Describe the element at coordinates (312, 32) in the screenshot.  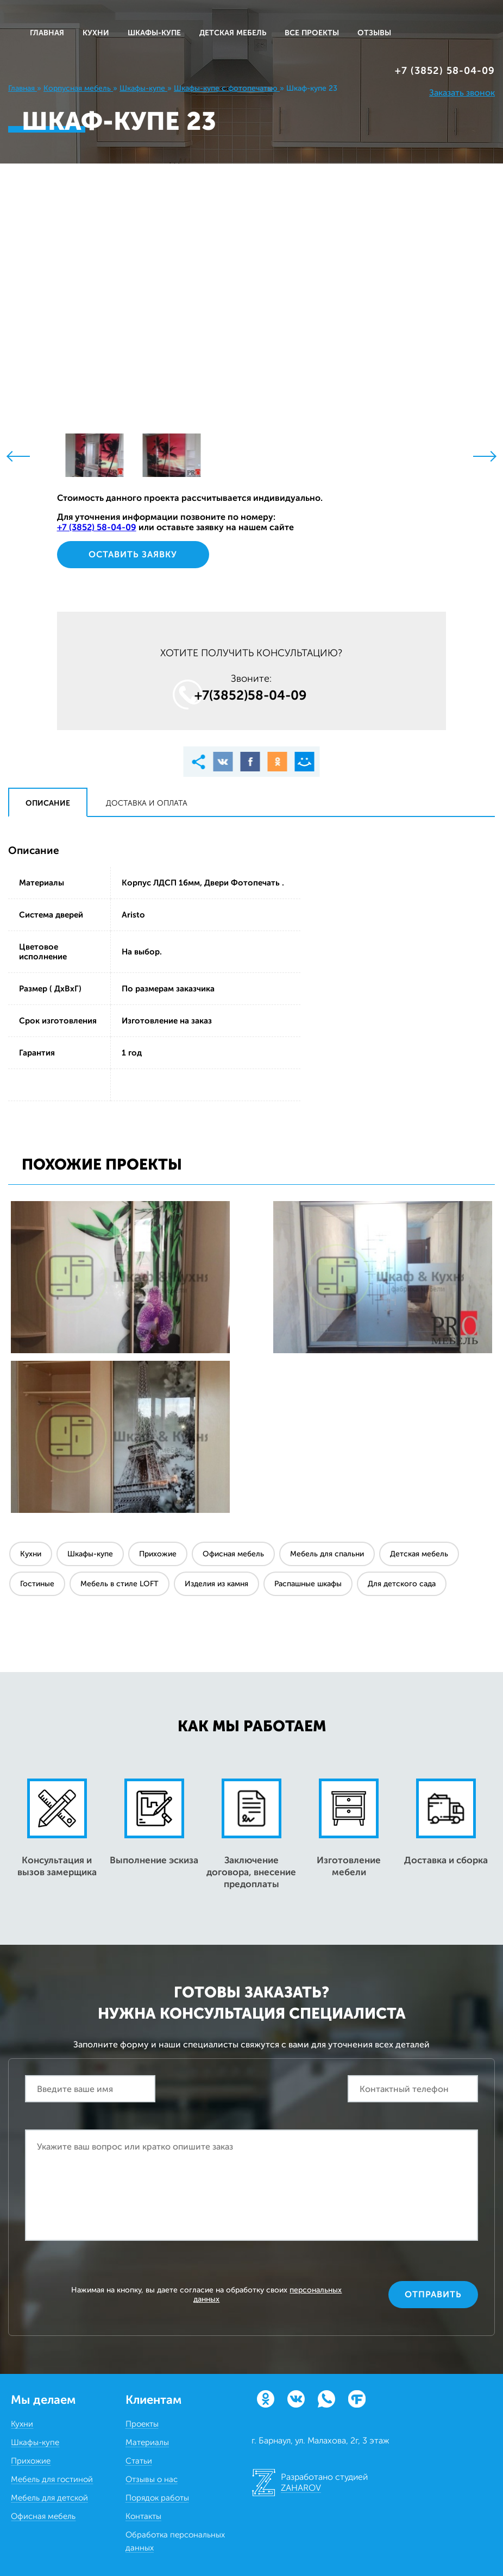
I see `ВСЕ ПРОЕКТЫ` at that location.